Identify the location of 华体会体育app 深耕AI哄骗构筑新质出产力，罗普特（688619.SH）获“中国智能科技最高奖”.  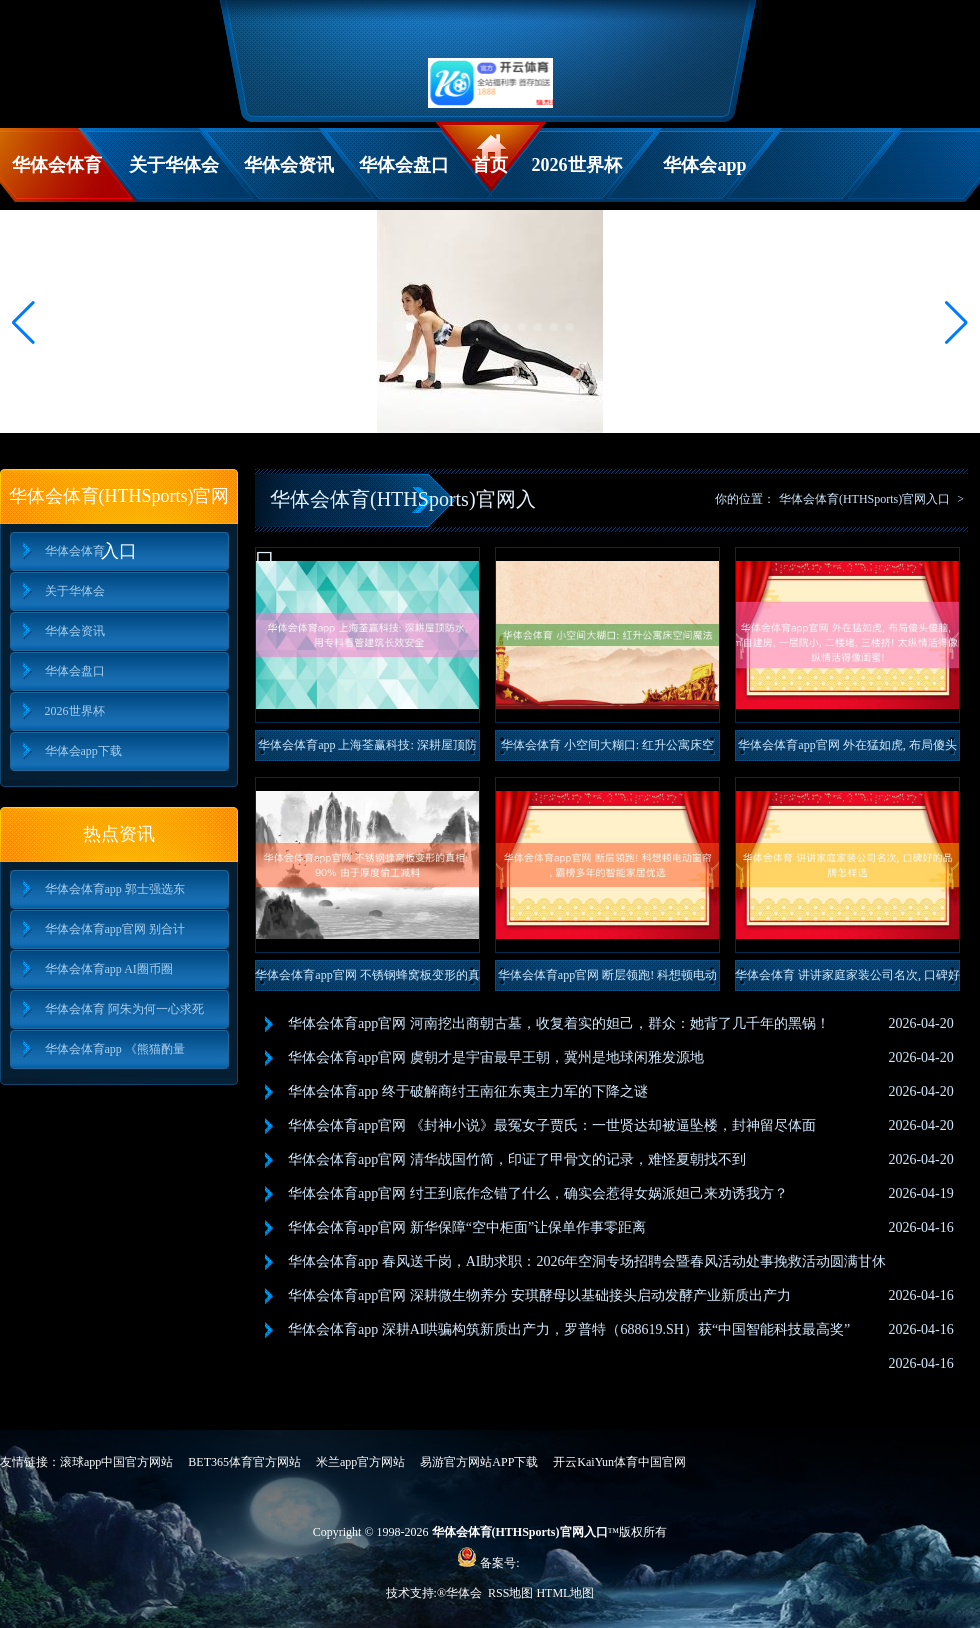
(569, 1329).